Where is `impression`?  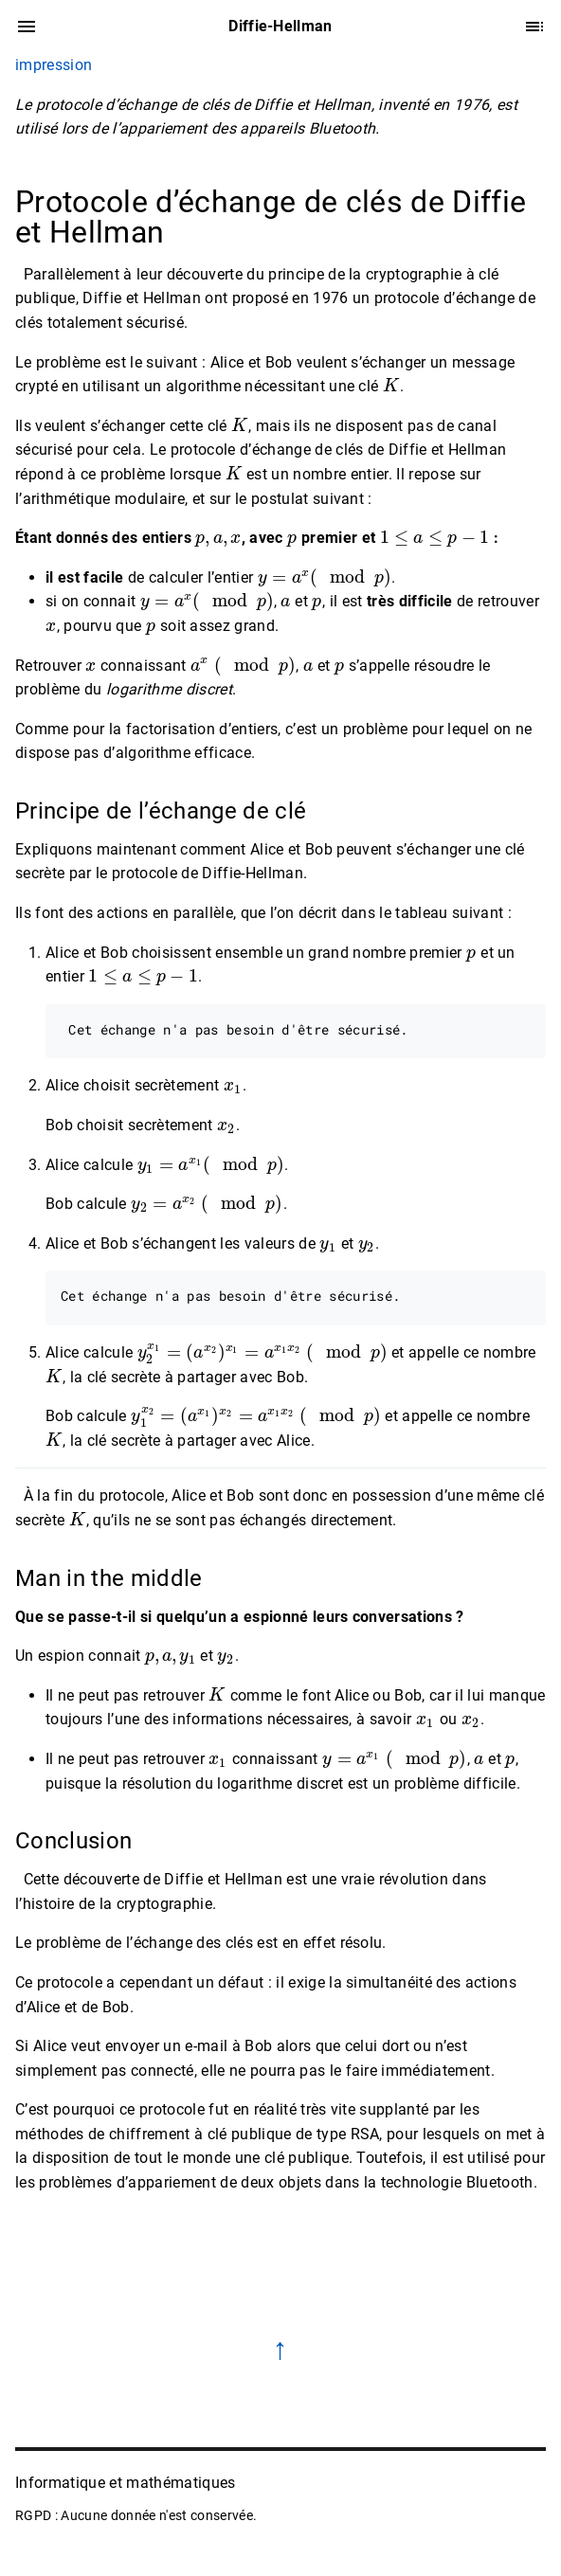 impression is located at coordinates (53, 65).